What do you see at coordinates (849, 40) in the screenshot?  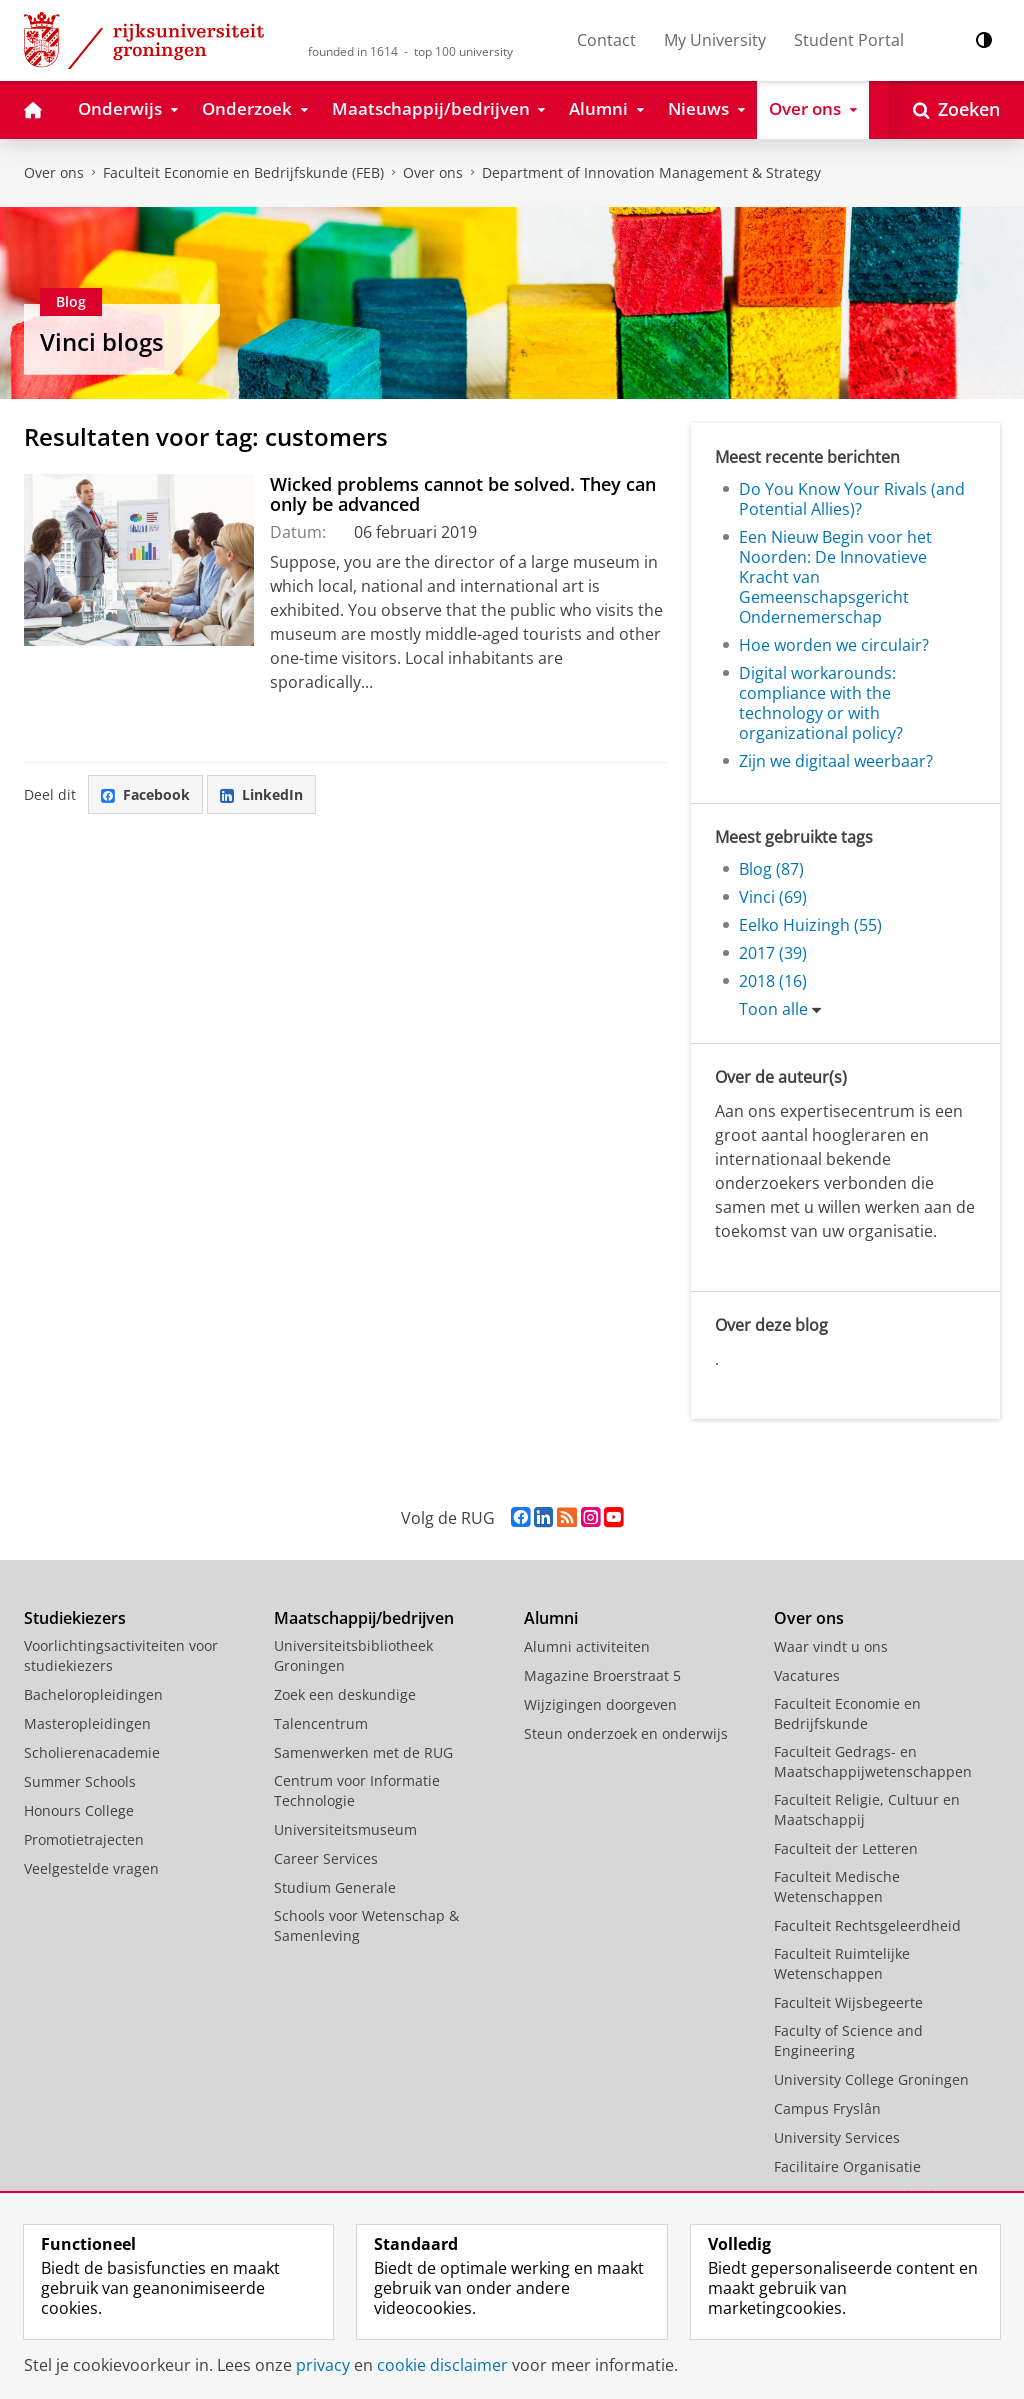 I see `Student Portal` at bounding box center [849, 40].